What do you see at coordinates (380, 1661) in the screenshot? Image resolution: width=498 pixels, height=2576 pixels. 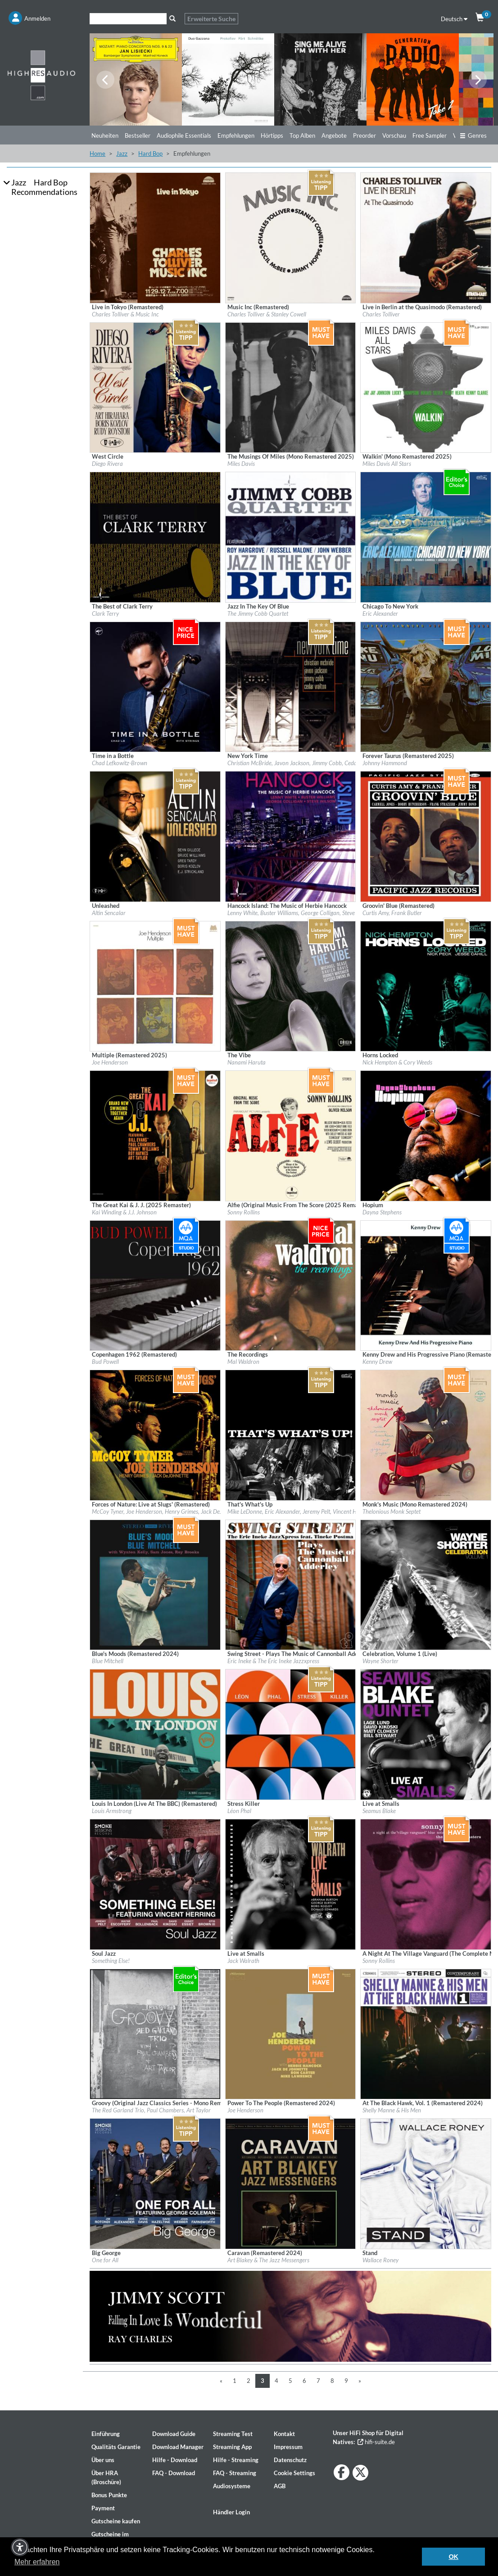 I see `Wayne Shorter` at bounding box center [380, 1661].